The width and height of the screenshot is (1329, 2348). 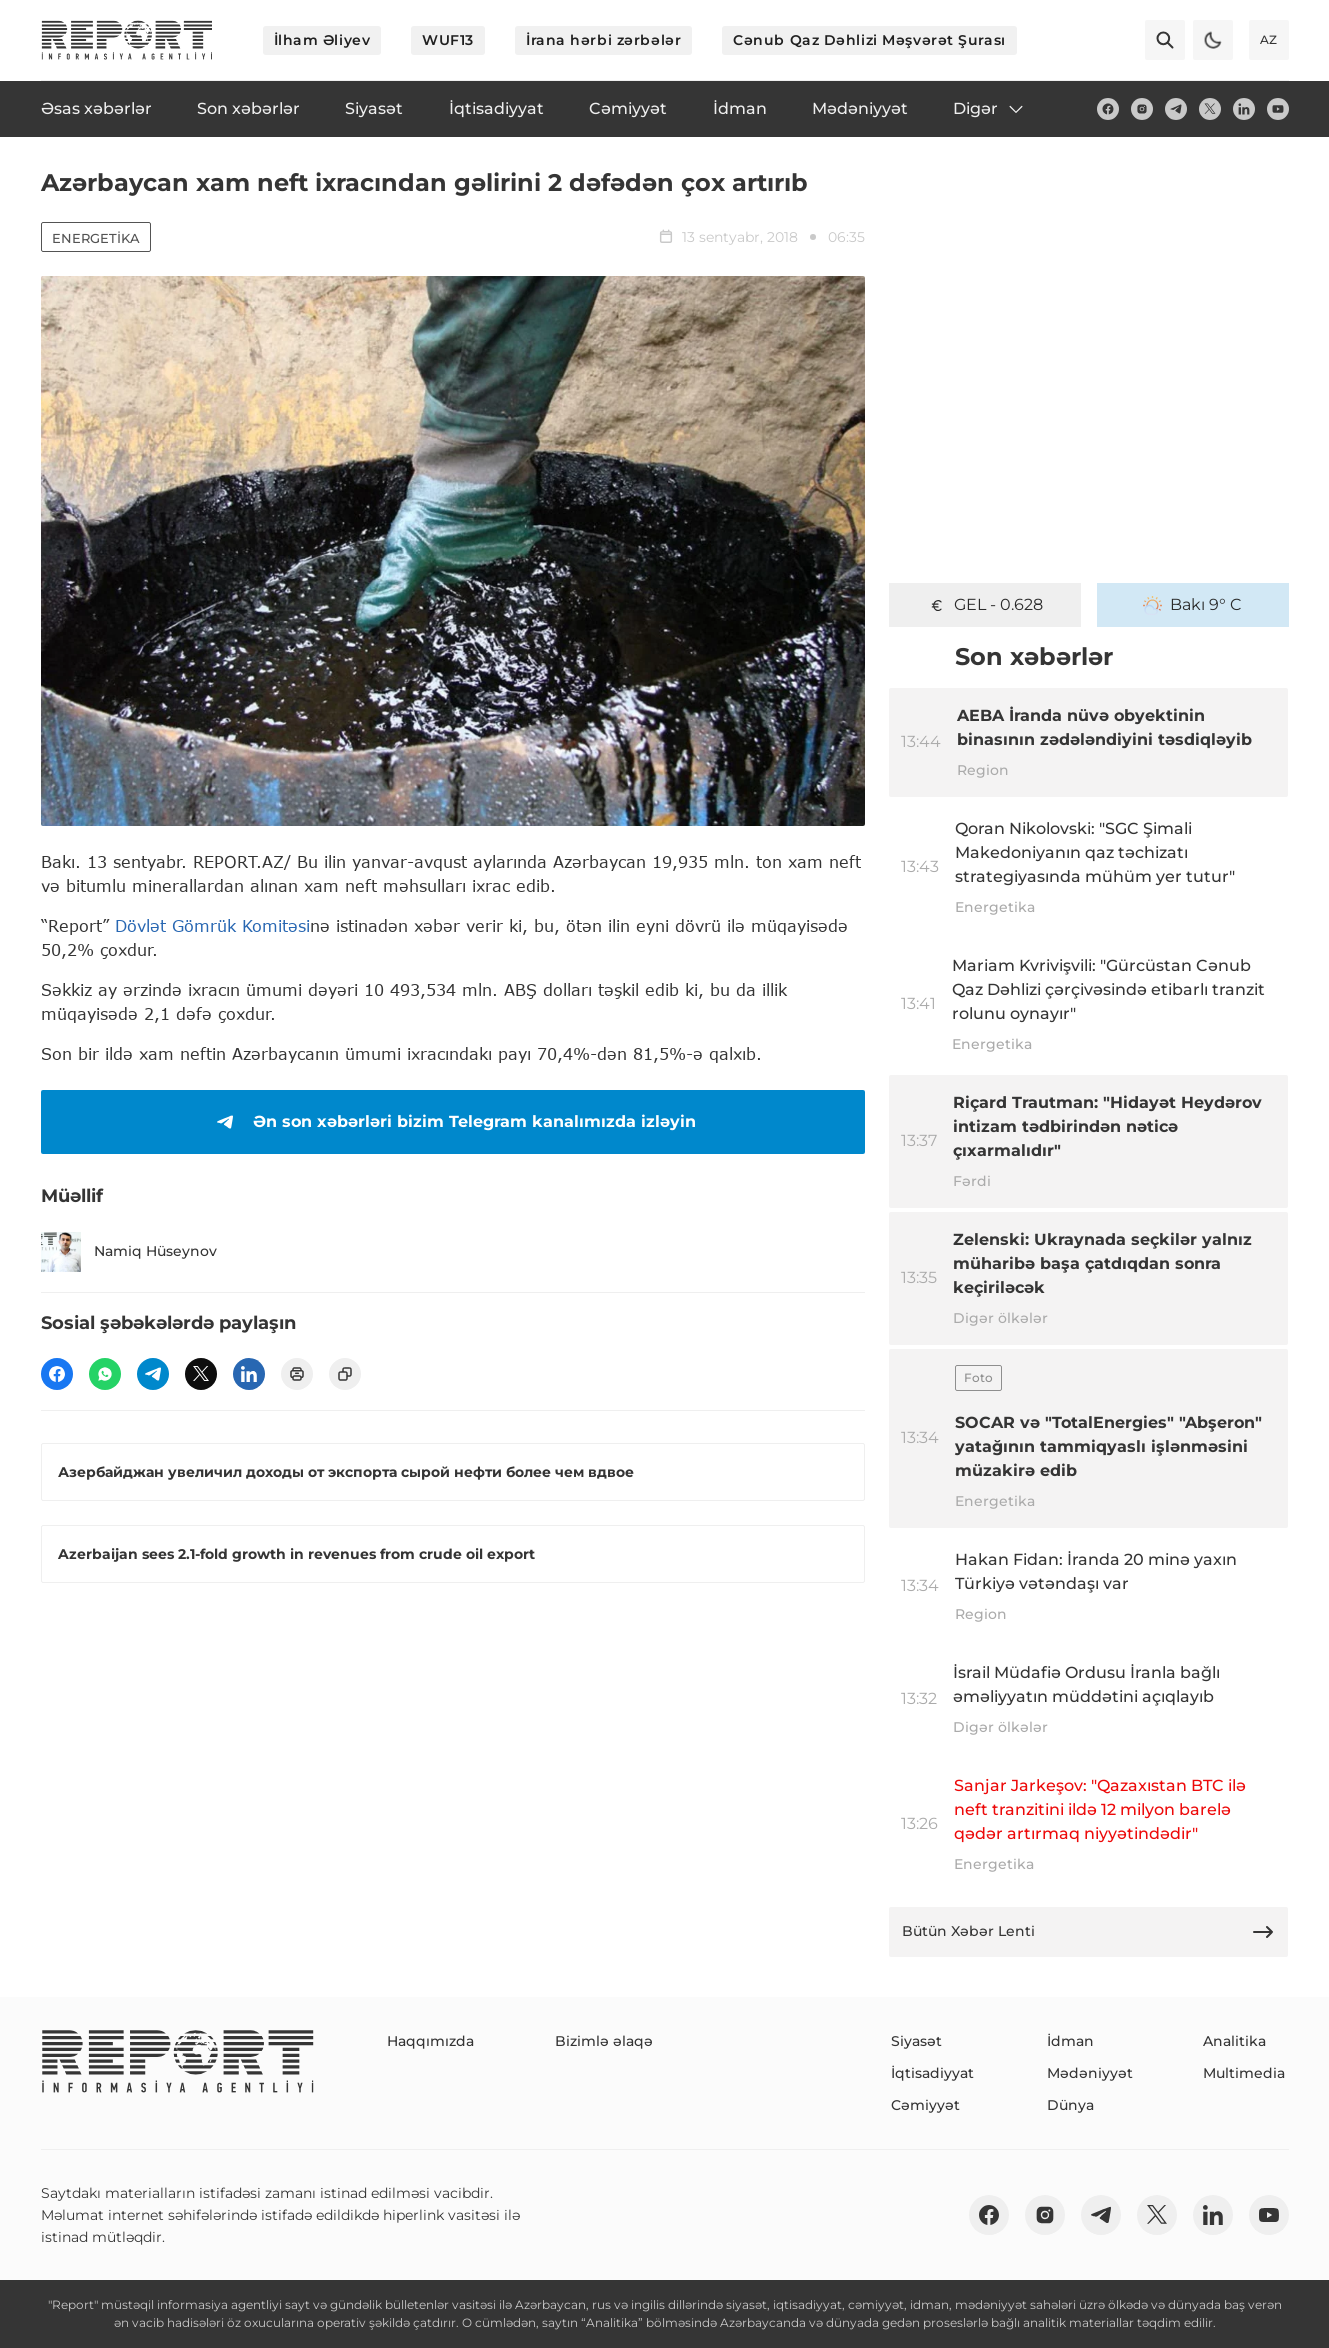 I want to click on Bakı 9° C, so click(x=1192, y=605).